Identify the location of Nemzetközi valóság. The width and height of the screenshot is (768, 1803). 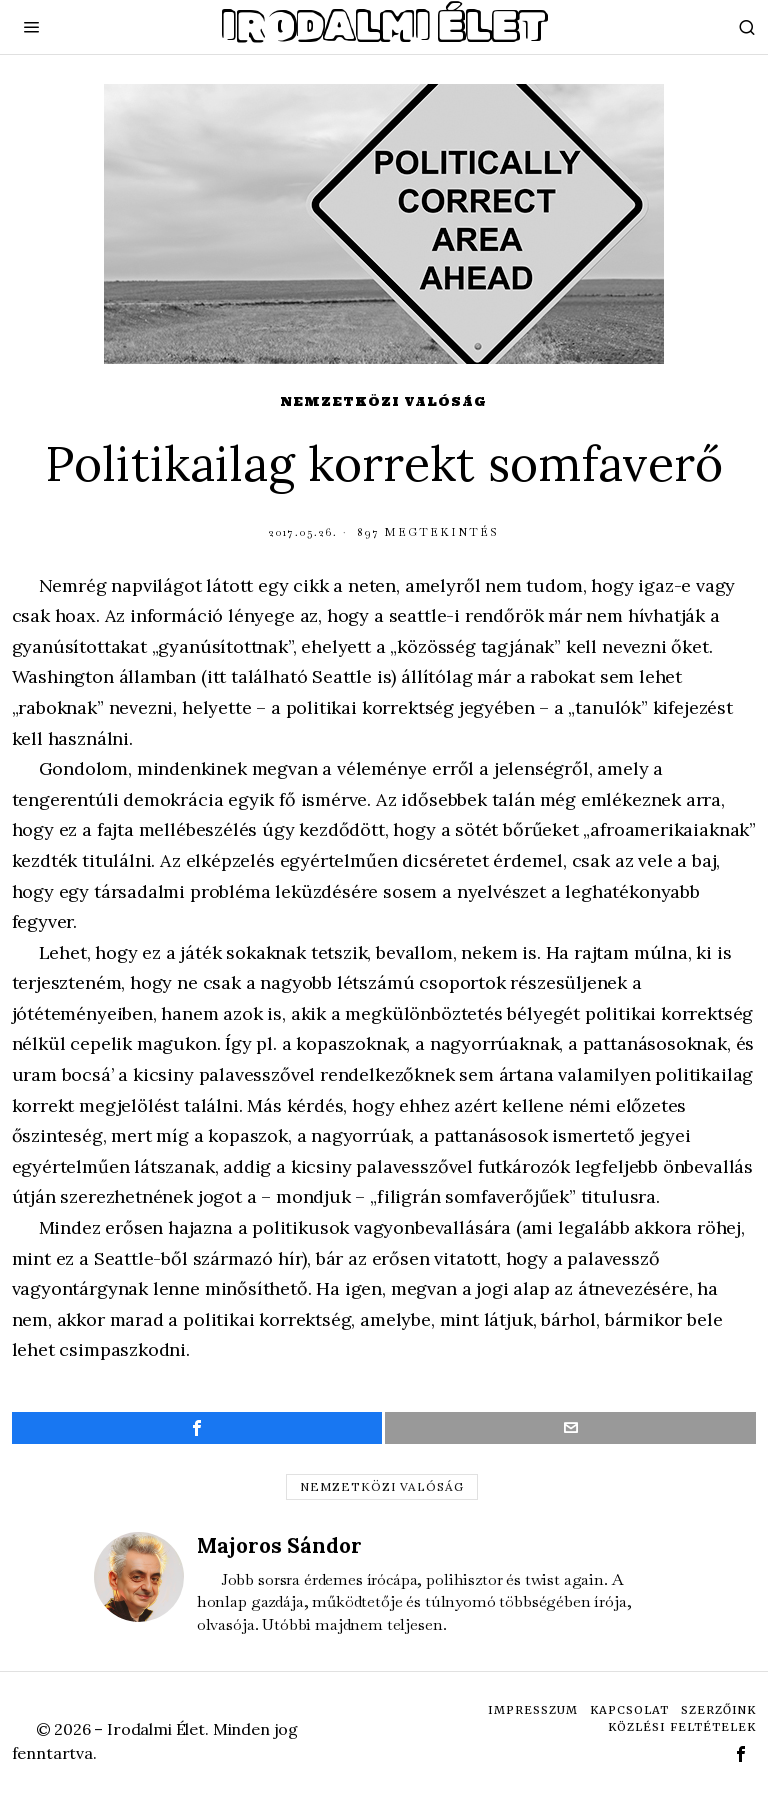
(383, 401).